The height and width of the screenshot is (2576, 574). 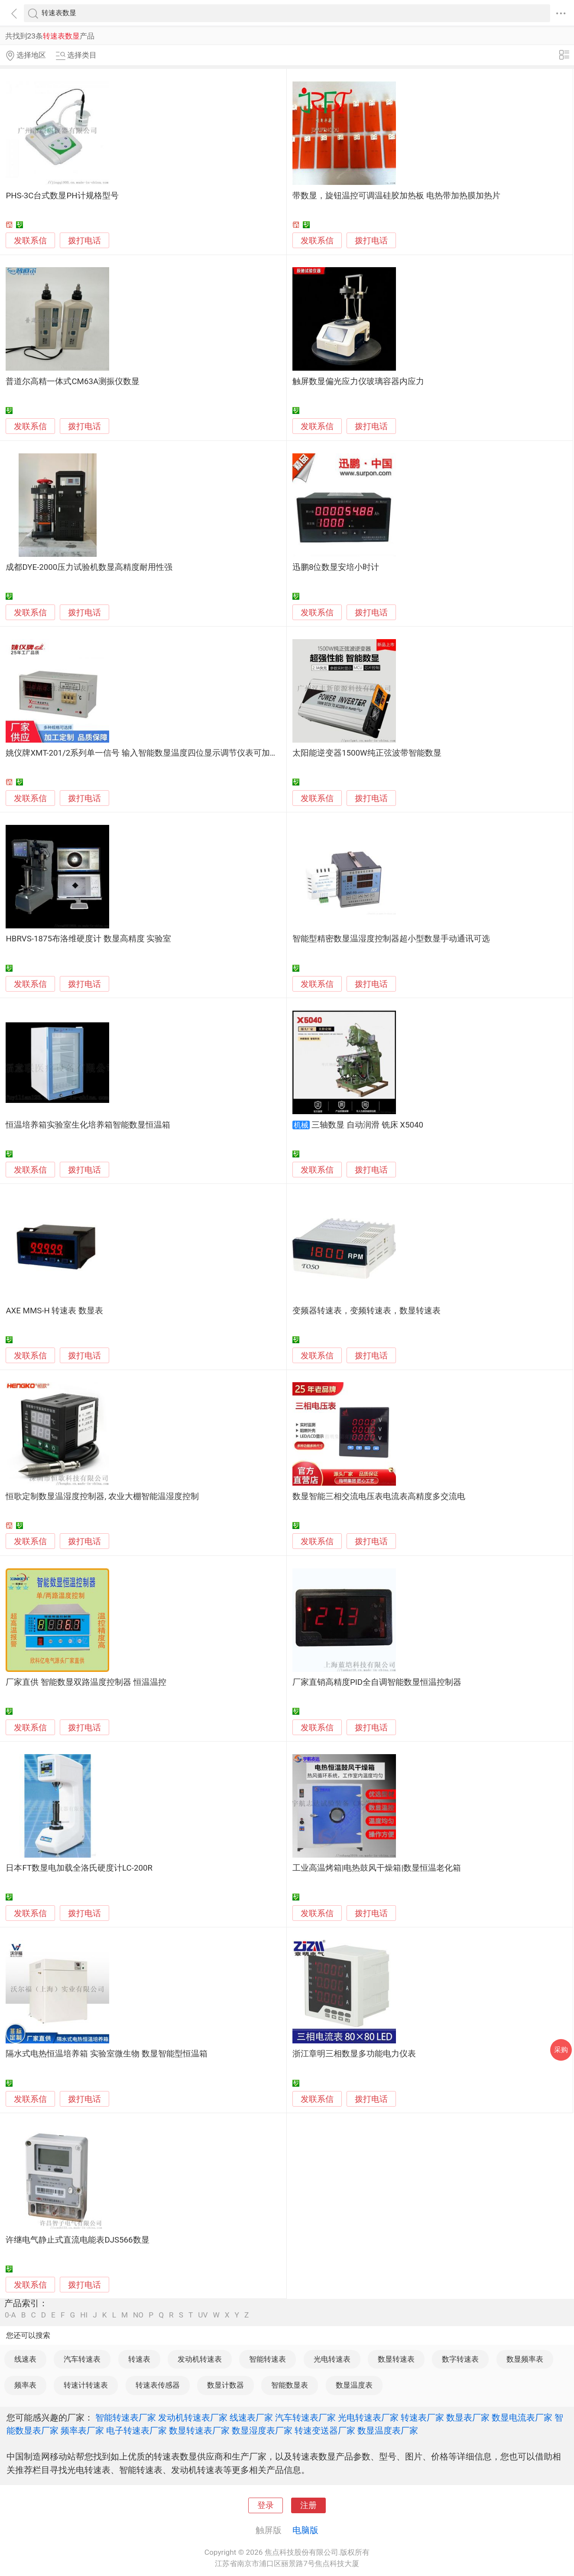 What do you see at coordinates (378, 1496) in the screenshot?
I see `数显智能三相交流电压表电流表高精度多交流电` at bounding box center [378, 1496].